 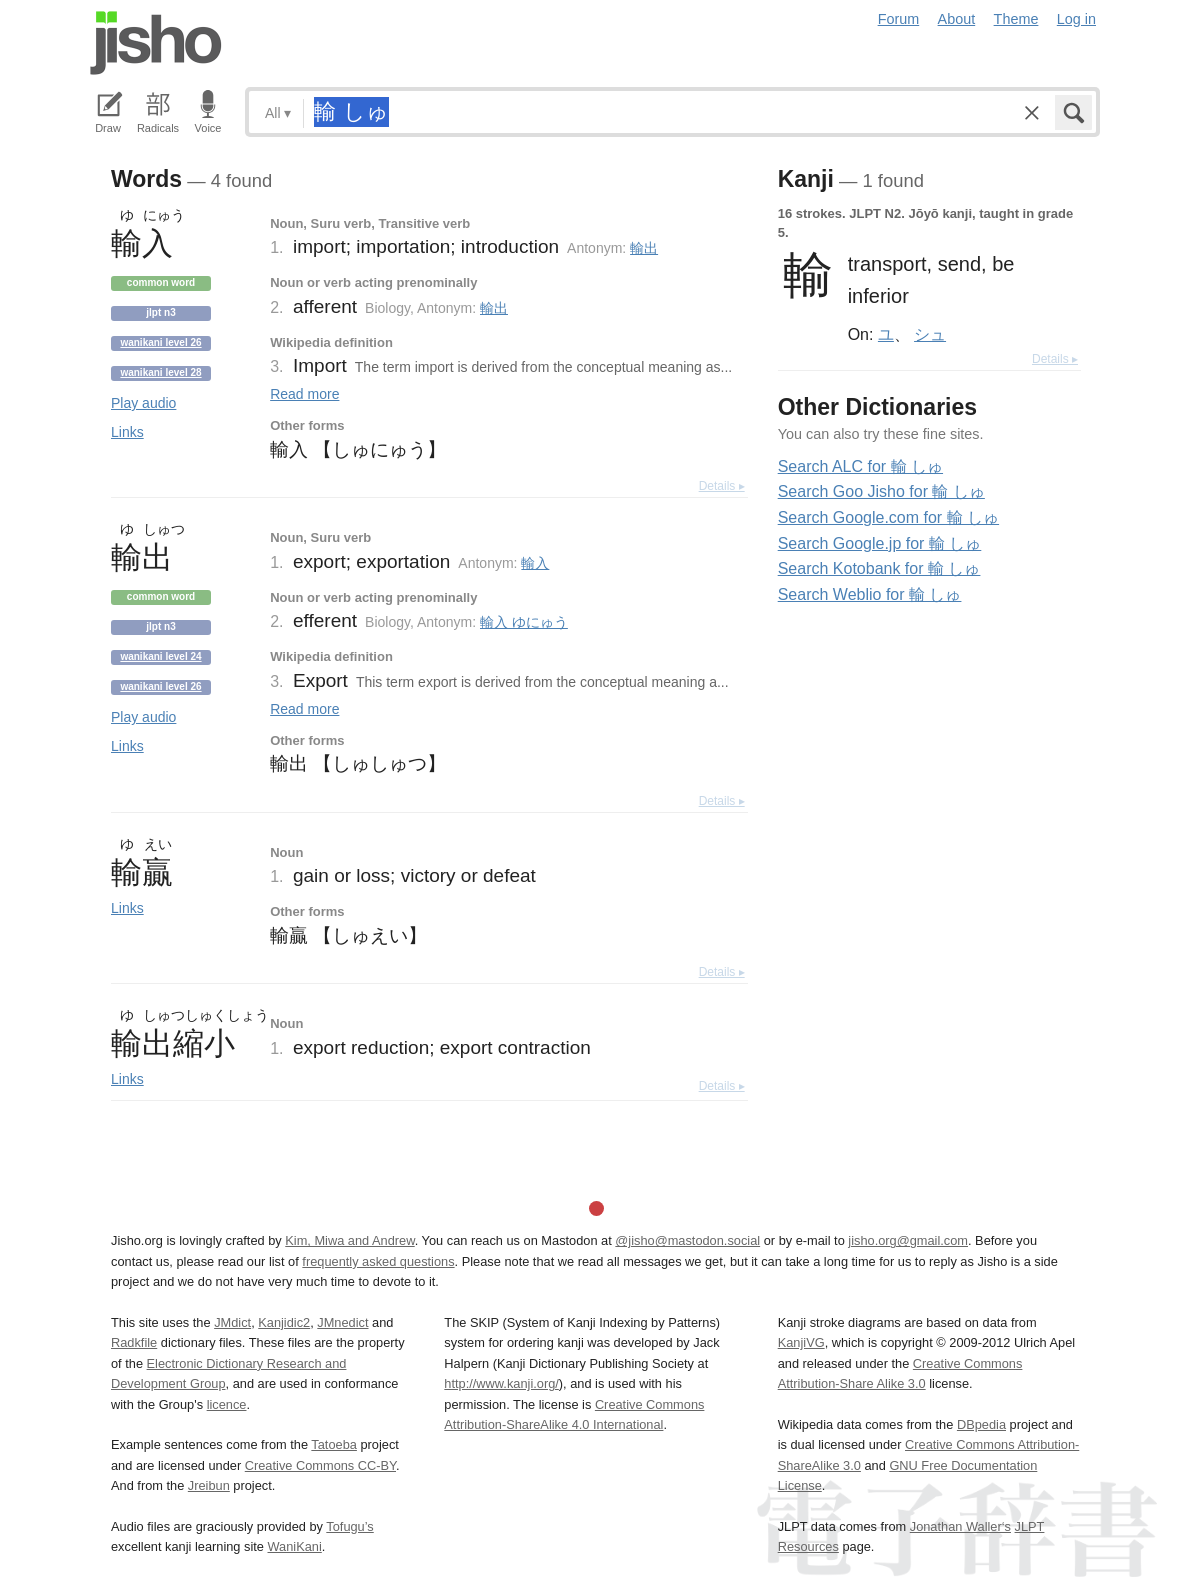 What do you see at coordinates (160, 656) in the screenshot?
I see `Wanikani level 24` at bounding box center [160, 656].